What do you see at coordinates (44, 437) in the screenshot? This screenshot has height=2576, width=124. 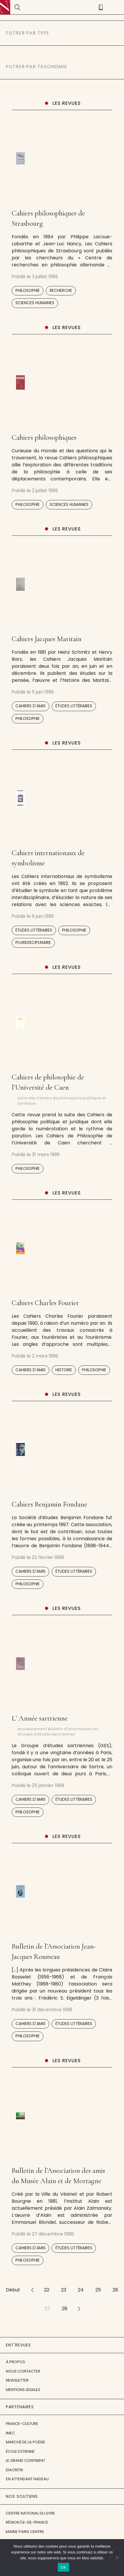 I see `Cahiers philosophiques` at bounding box center [44, 437].